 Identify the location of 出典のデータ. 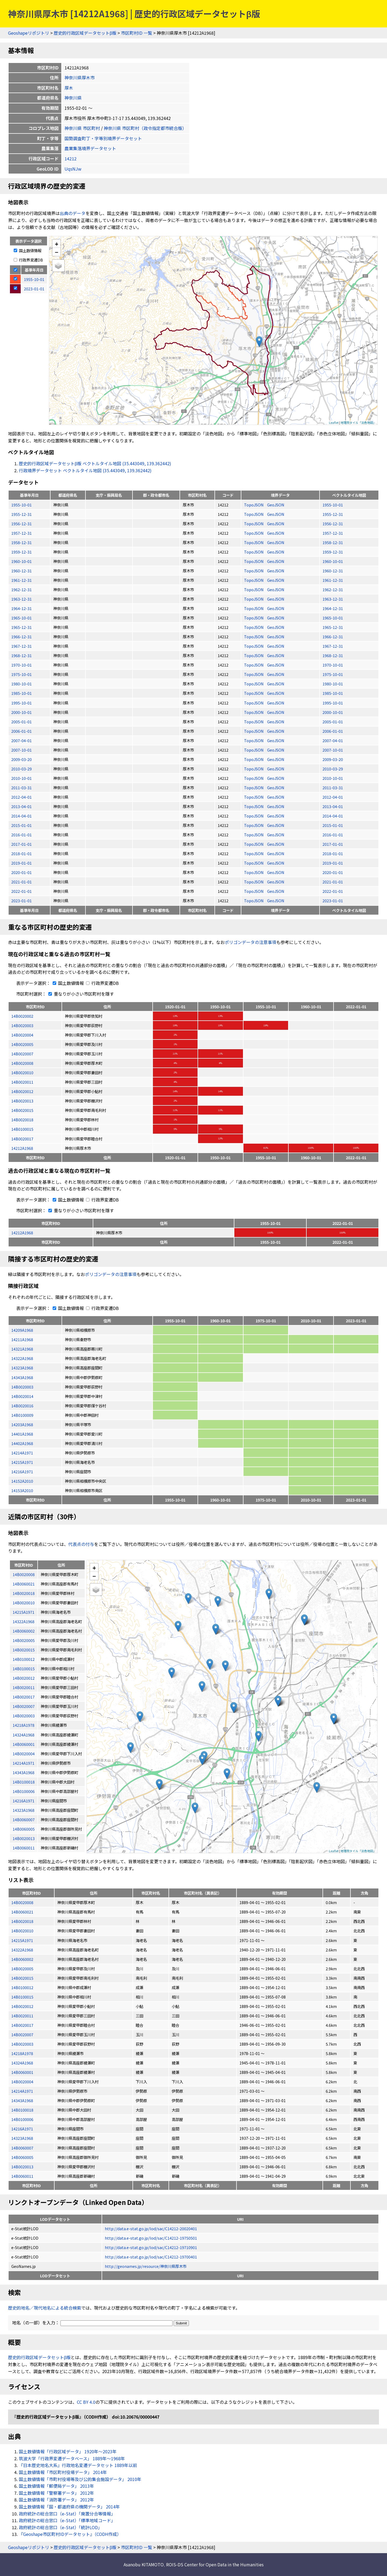
(72, 213).